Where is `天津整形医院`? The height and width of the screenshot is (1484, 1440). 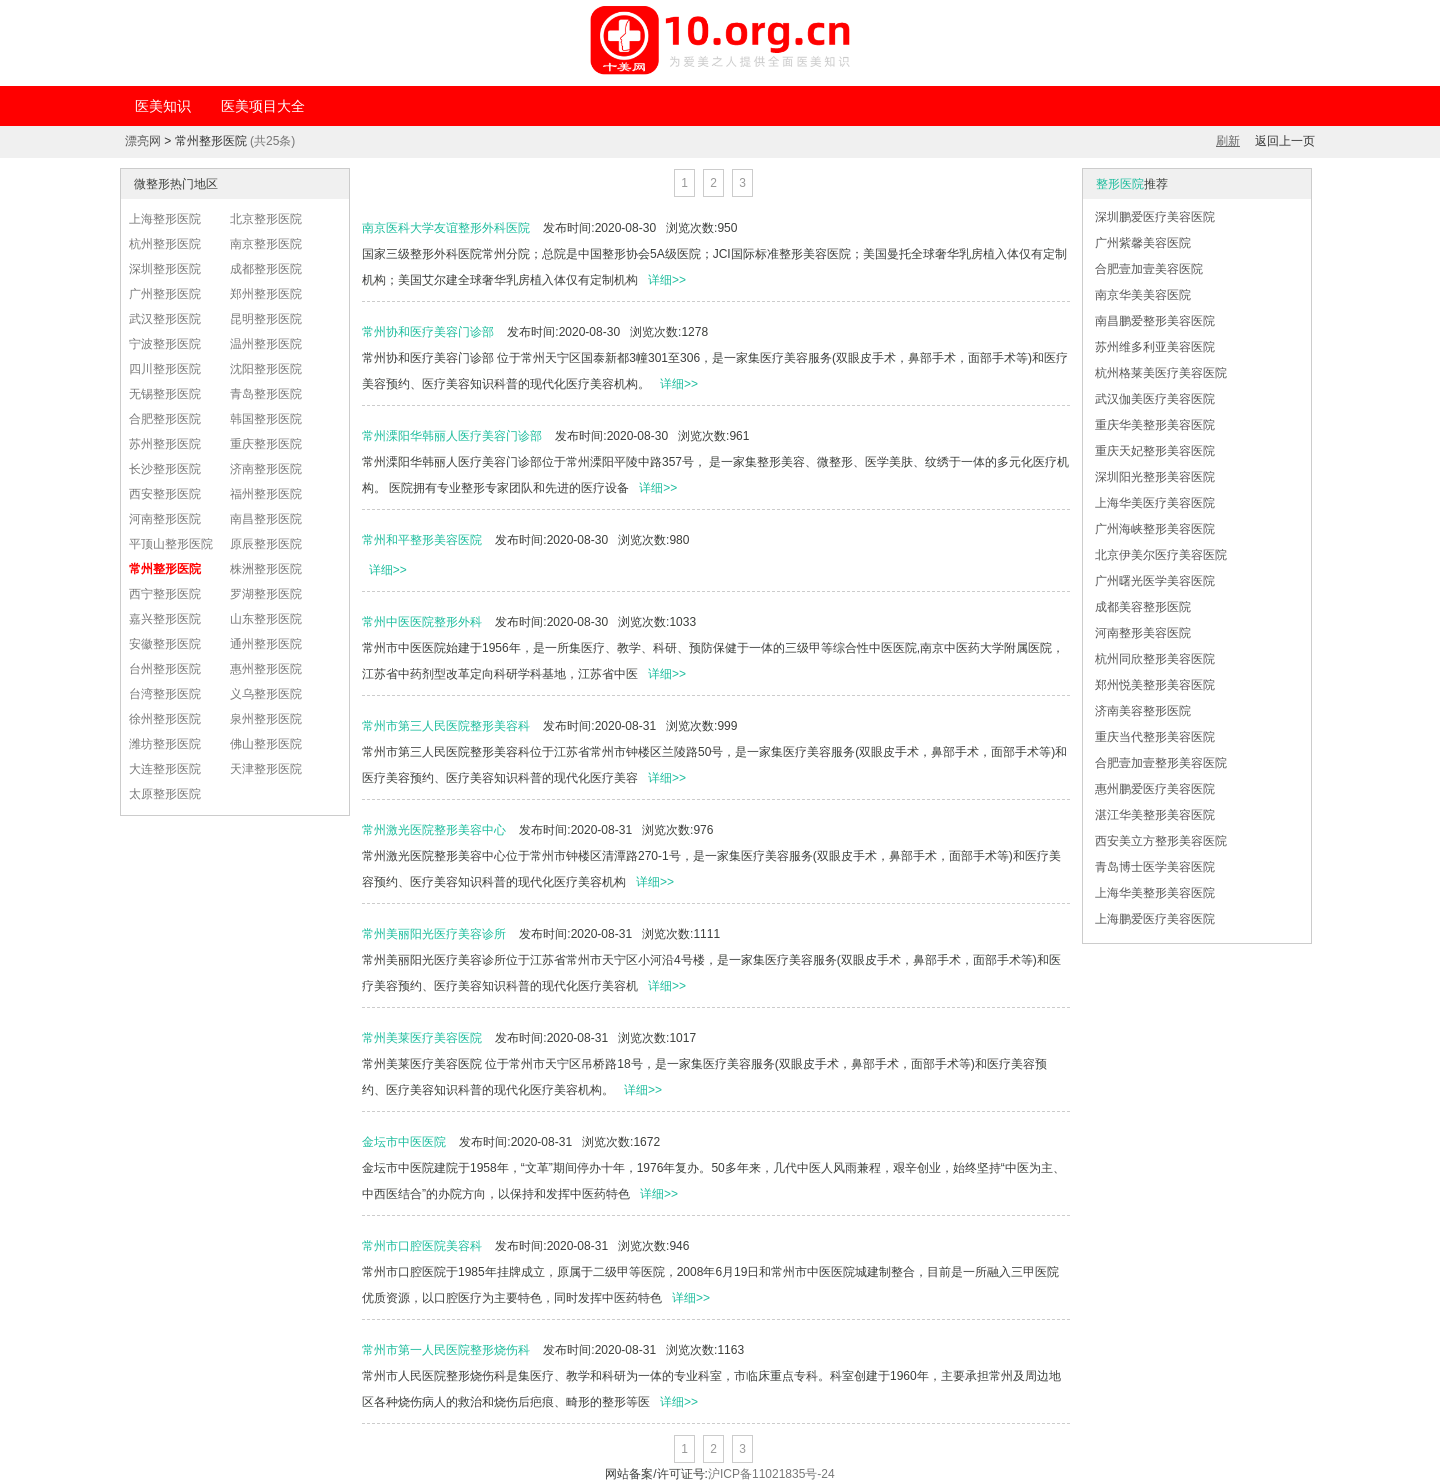 天津整形医院 is located at coordinates (266, 769).